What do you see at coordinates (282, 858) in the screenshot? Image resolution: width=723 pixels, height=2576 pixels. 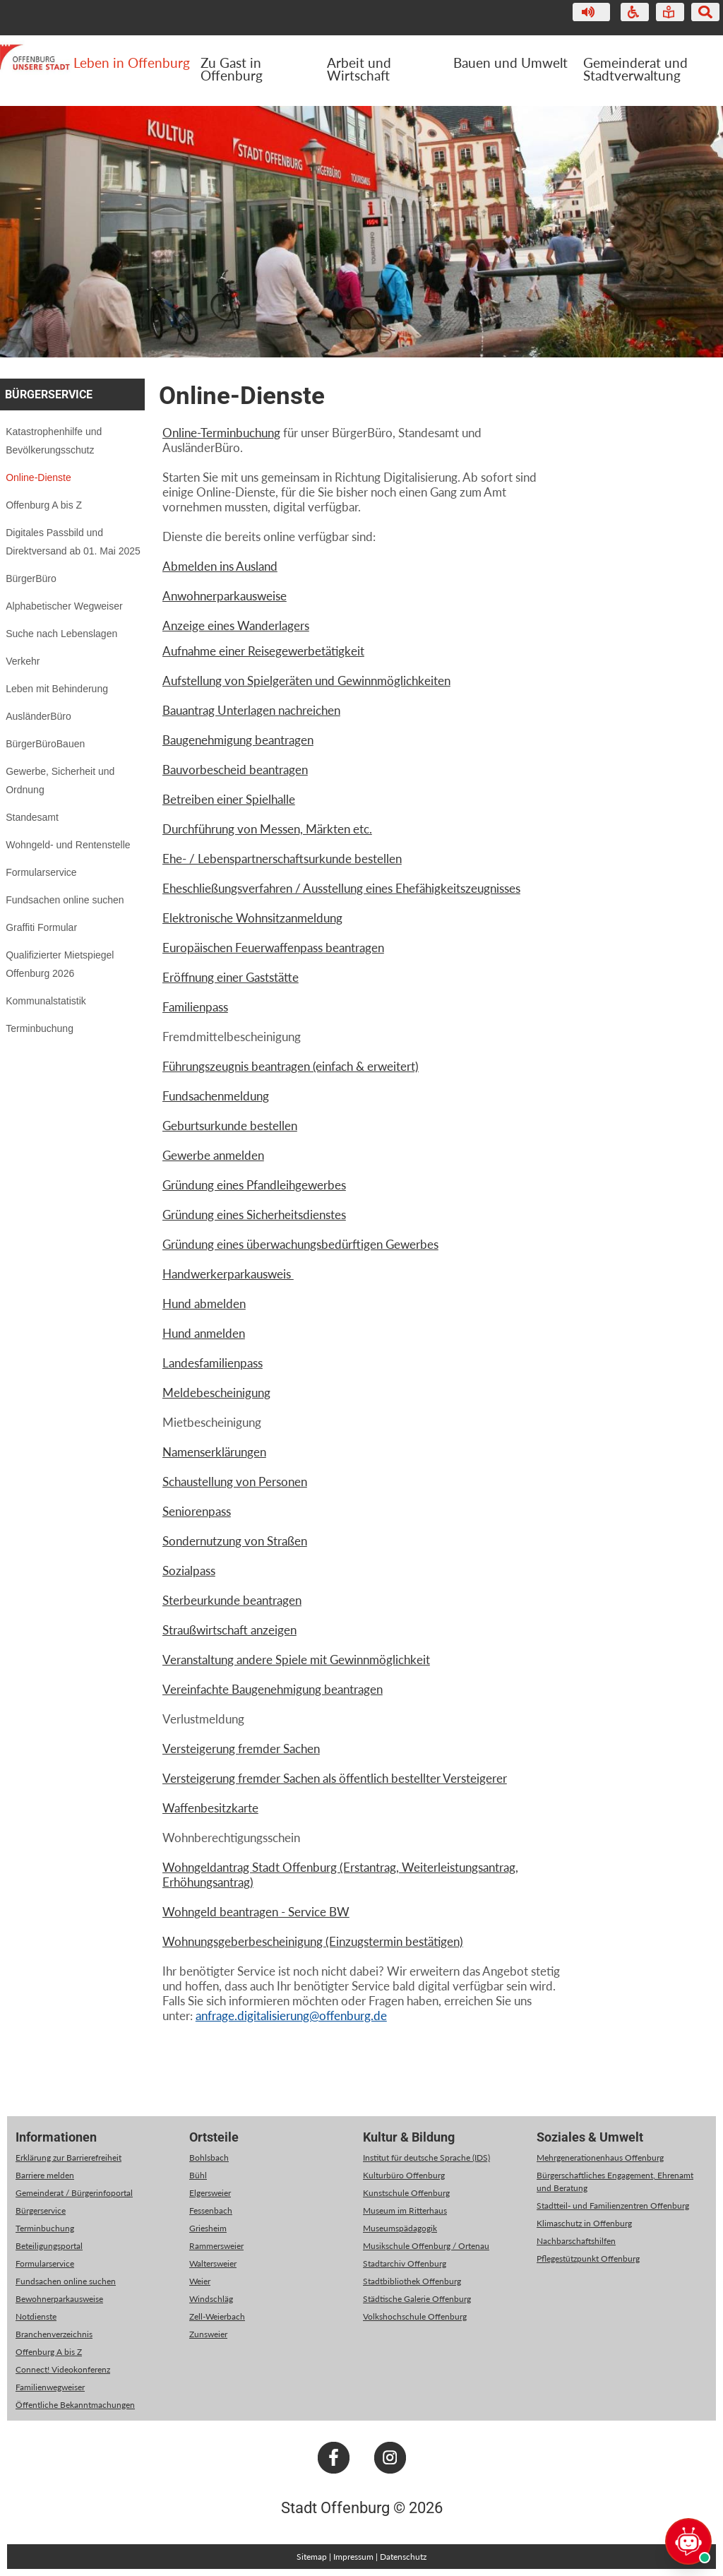 I see `Ehe- / Lebenspartnerschaftsurkunde bestellen` at bounding box center [282, 858].